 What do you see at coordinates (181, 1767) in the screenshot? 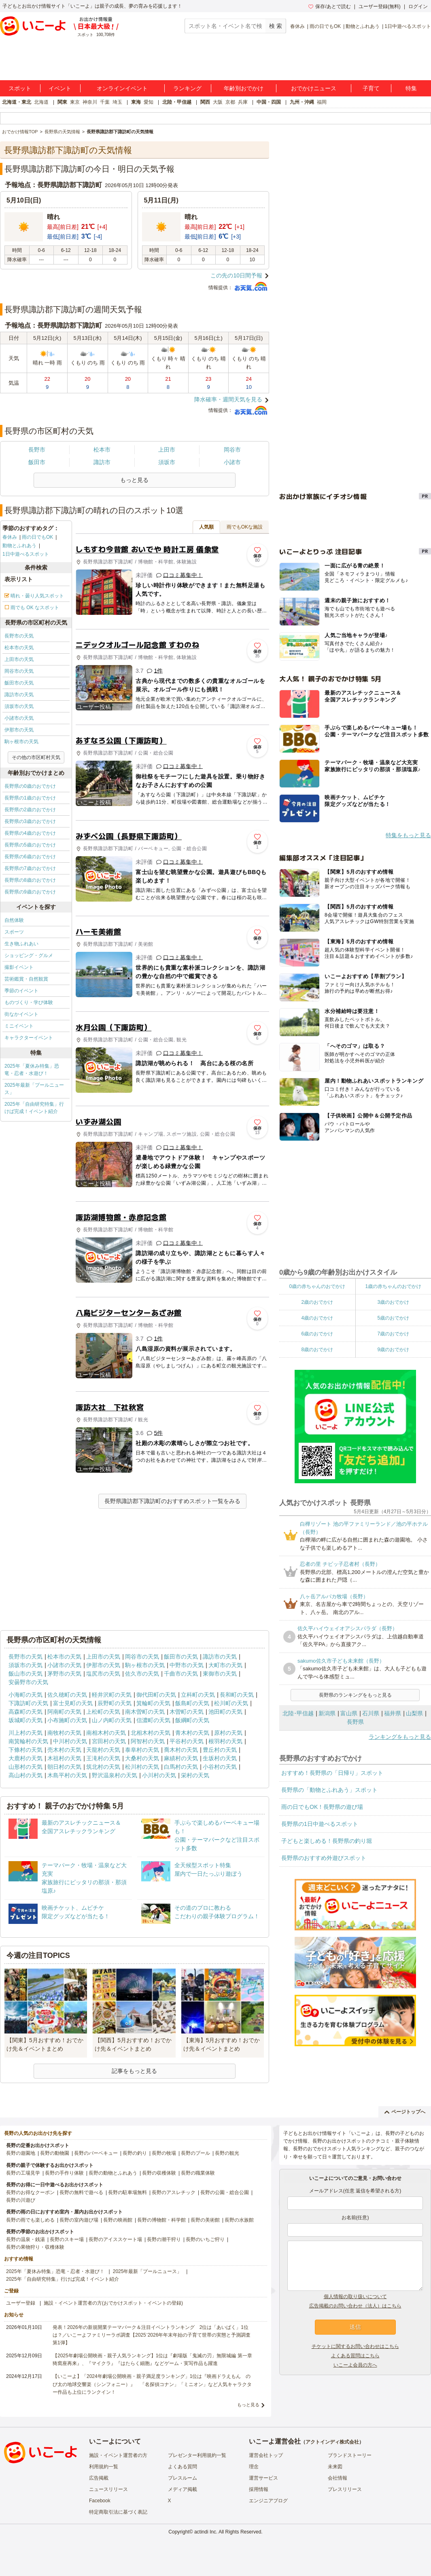
I see `白馬村の天気` at bounding box center [181, 1767].